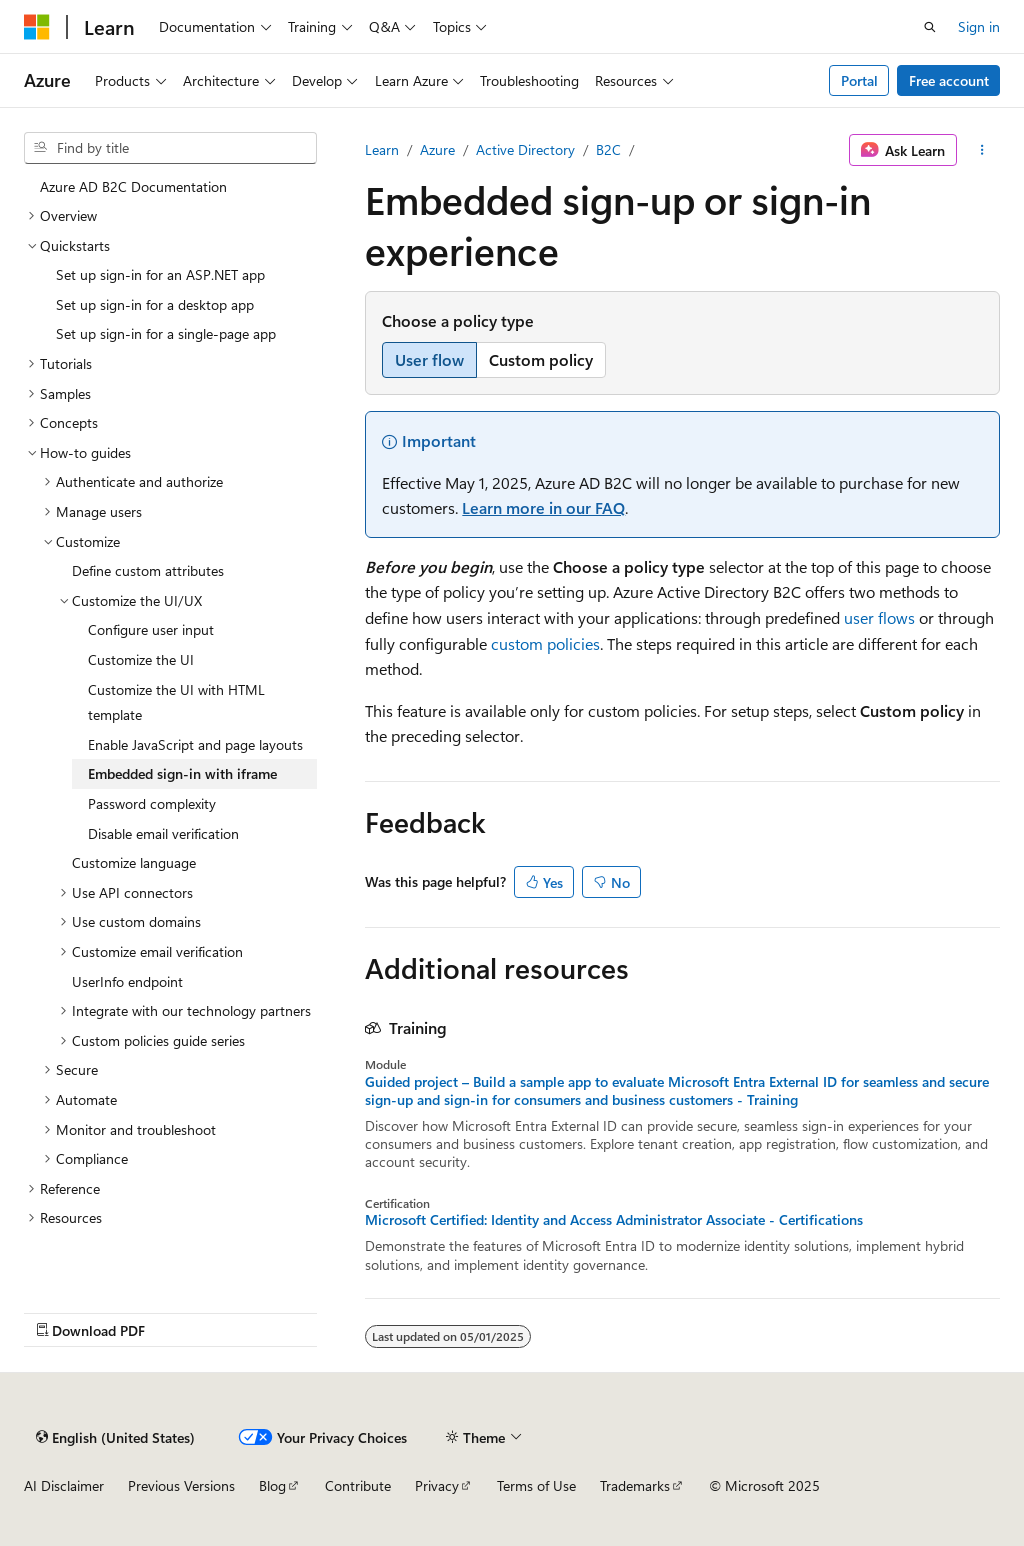  What do you see at coordinates (160, 274) in the screenshot?
I see `Set up sign-in for an ASP.NET app [treeitem]` at bounding box center [160, 274].